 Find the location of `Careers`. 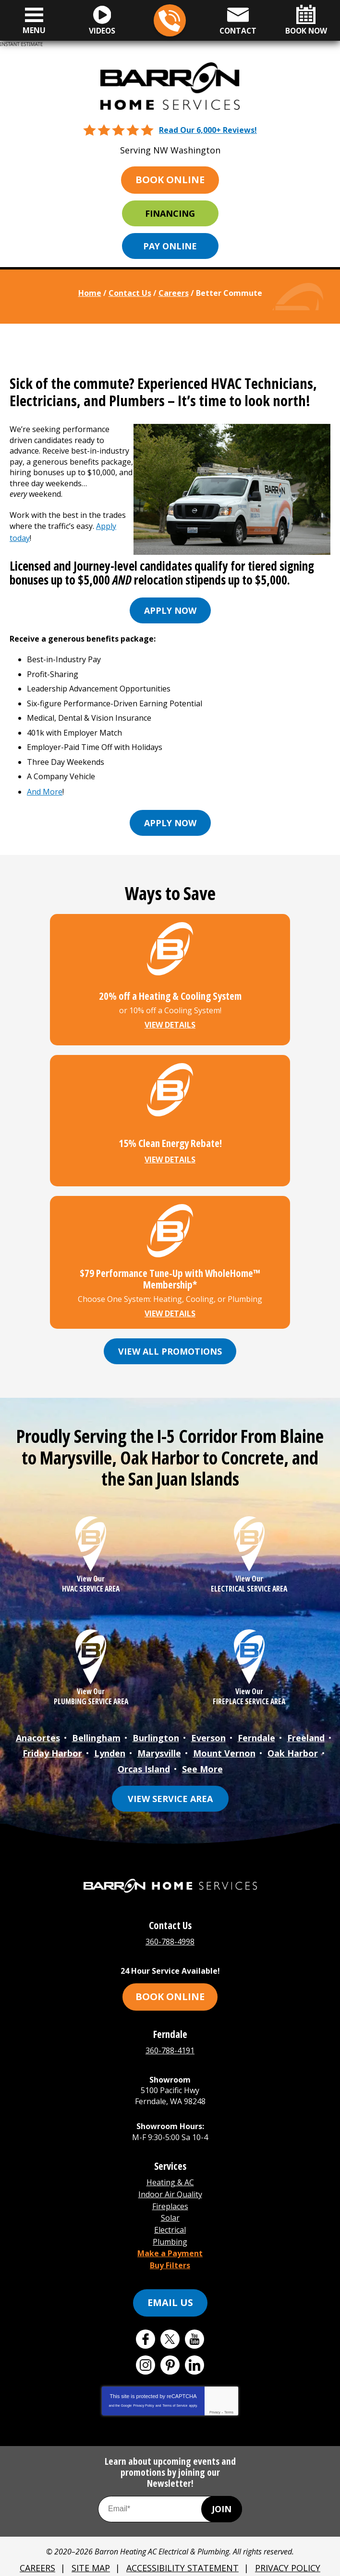

Careers is located at coordinates (173, 292).